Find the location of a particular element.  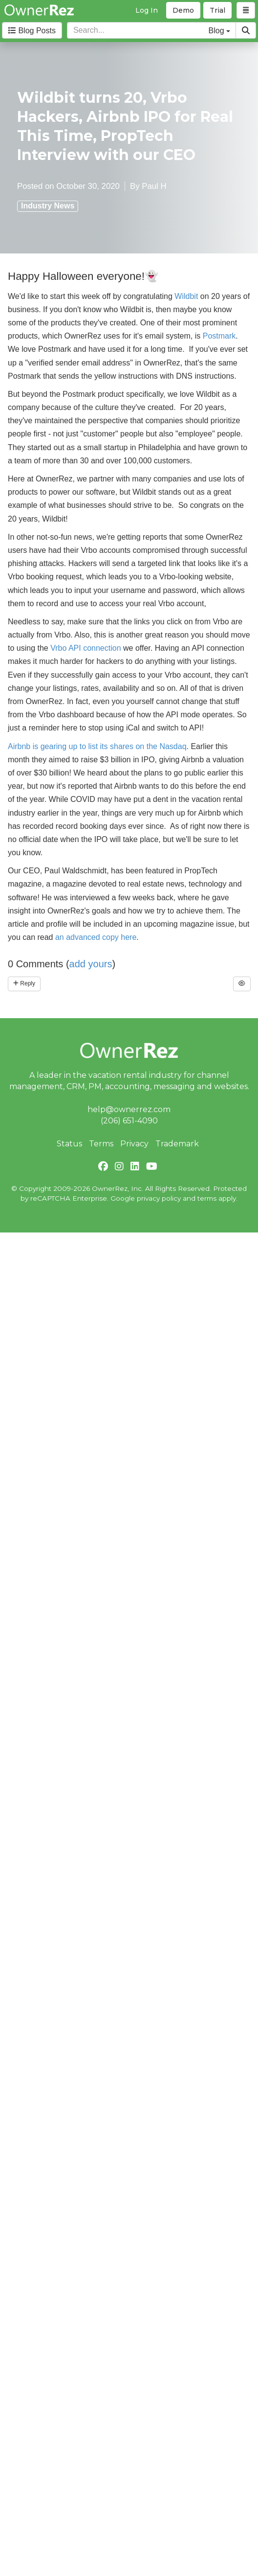

Postmark is located at coordinates (219, 336).